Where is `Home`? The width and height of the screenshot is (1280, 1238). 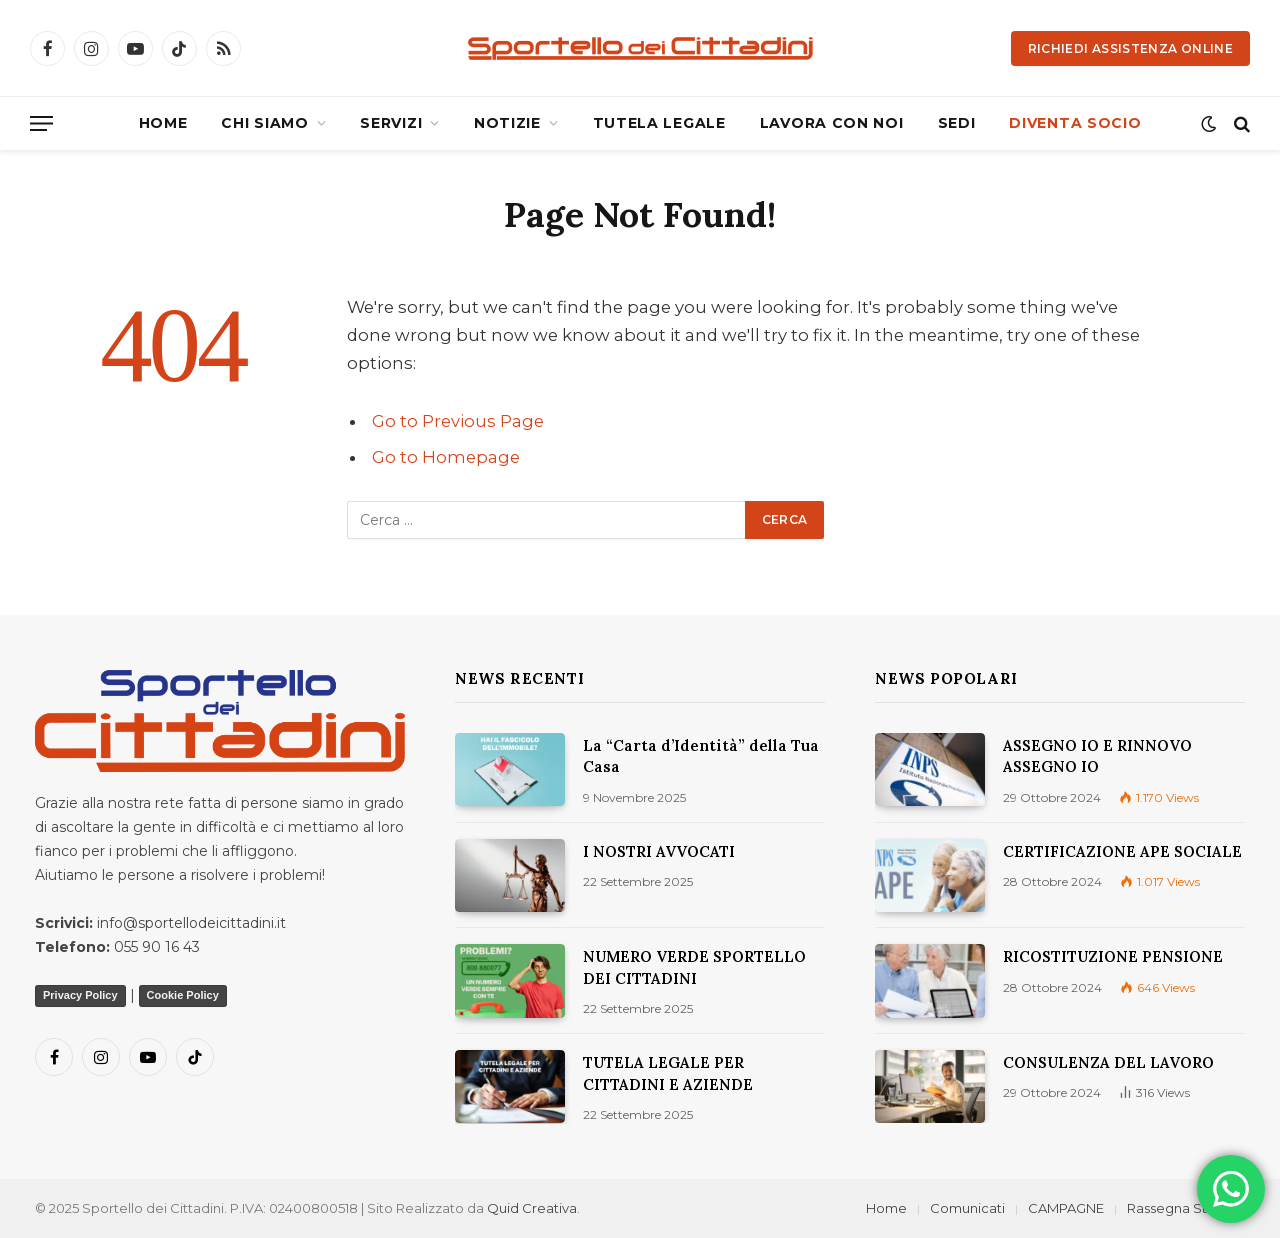
Home is located at coordinates (886, 1208).